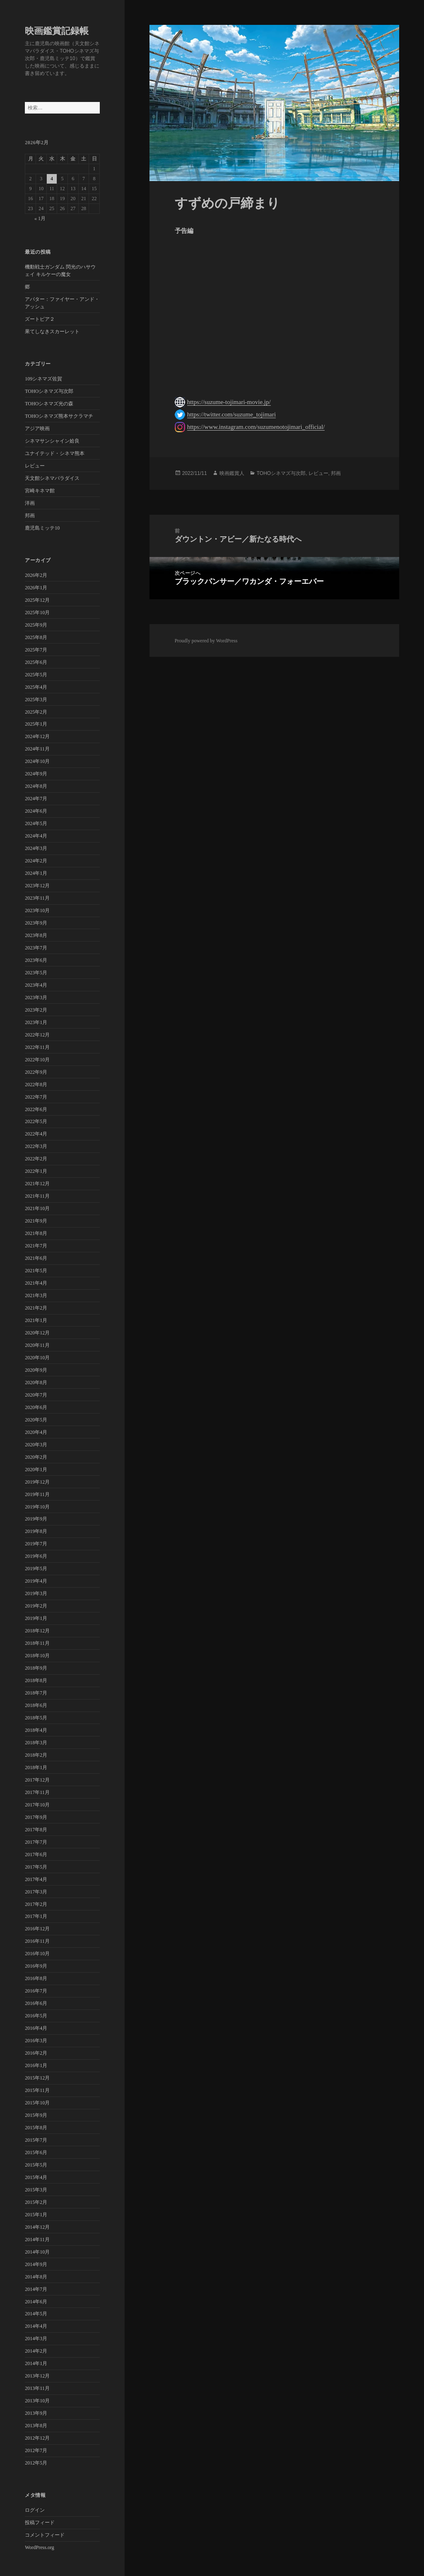 The height and width of the screenshot is (2576, 424). I want to click on 2016年5月, so click(36, 2016).